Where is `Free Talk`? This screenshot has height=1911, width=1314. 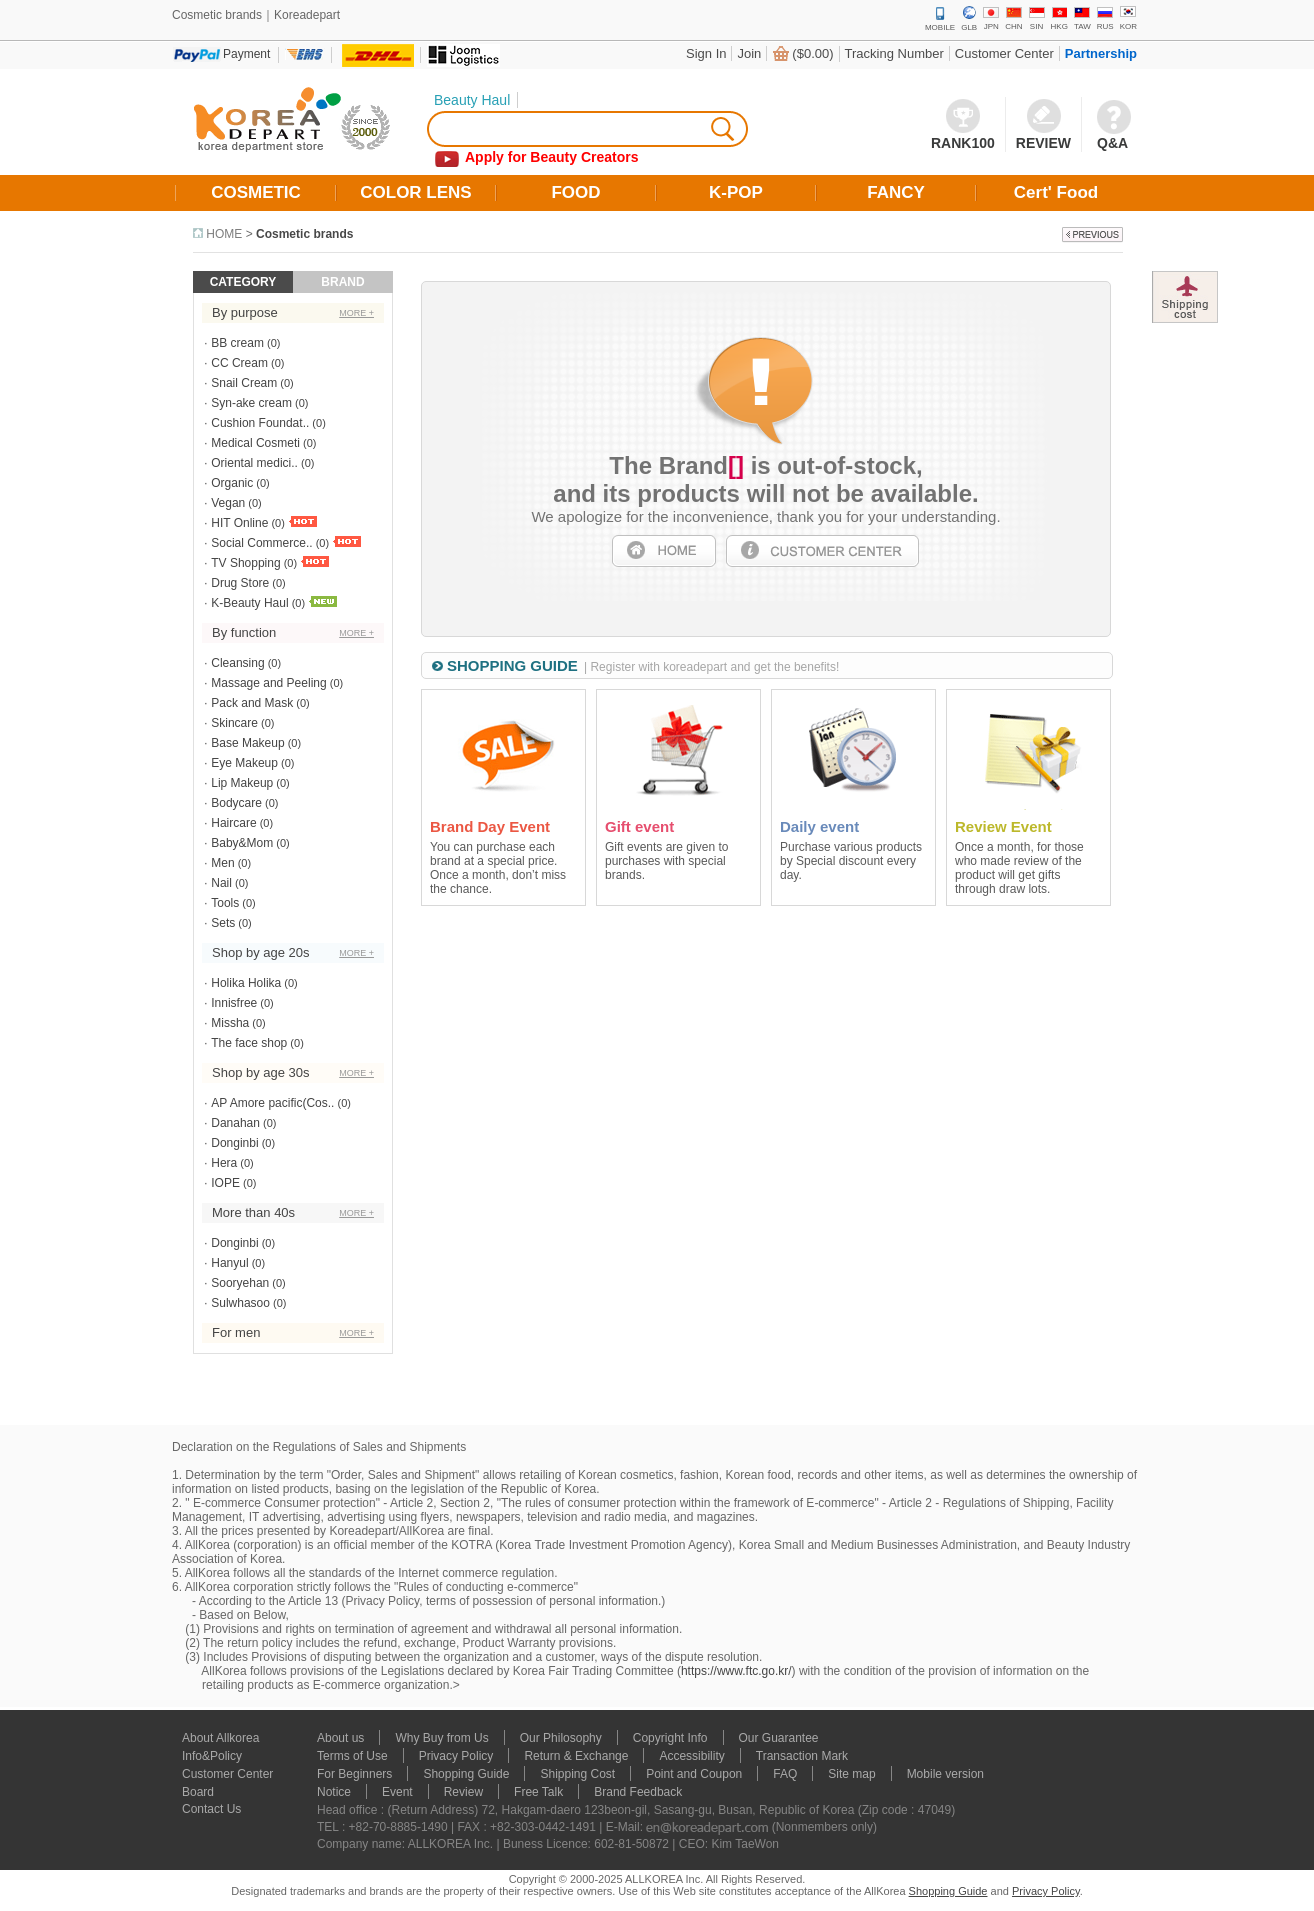 Free Talk is located at coordinates (538, 1792).